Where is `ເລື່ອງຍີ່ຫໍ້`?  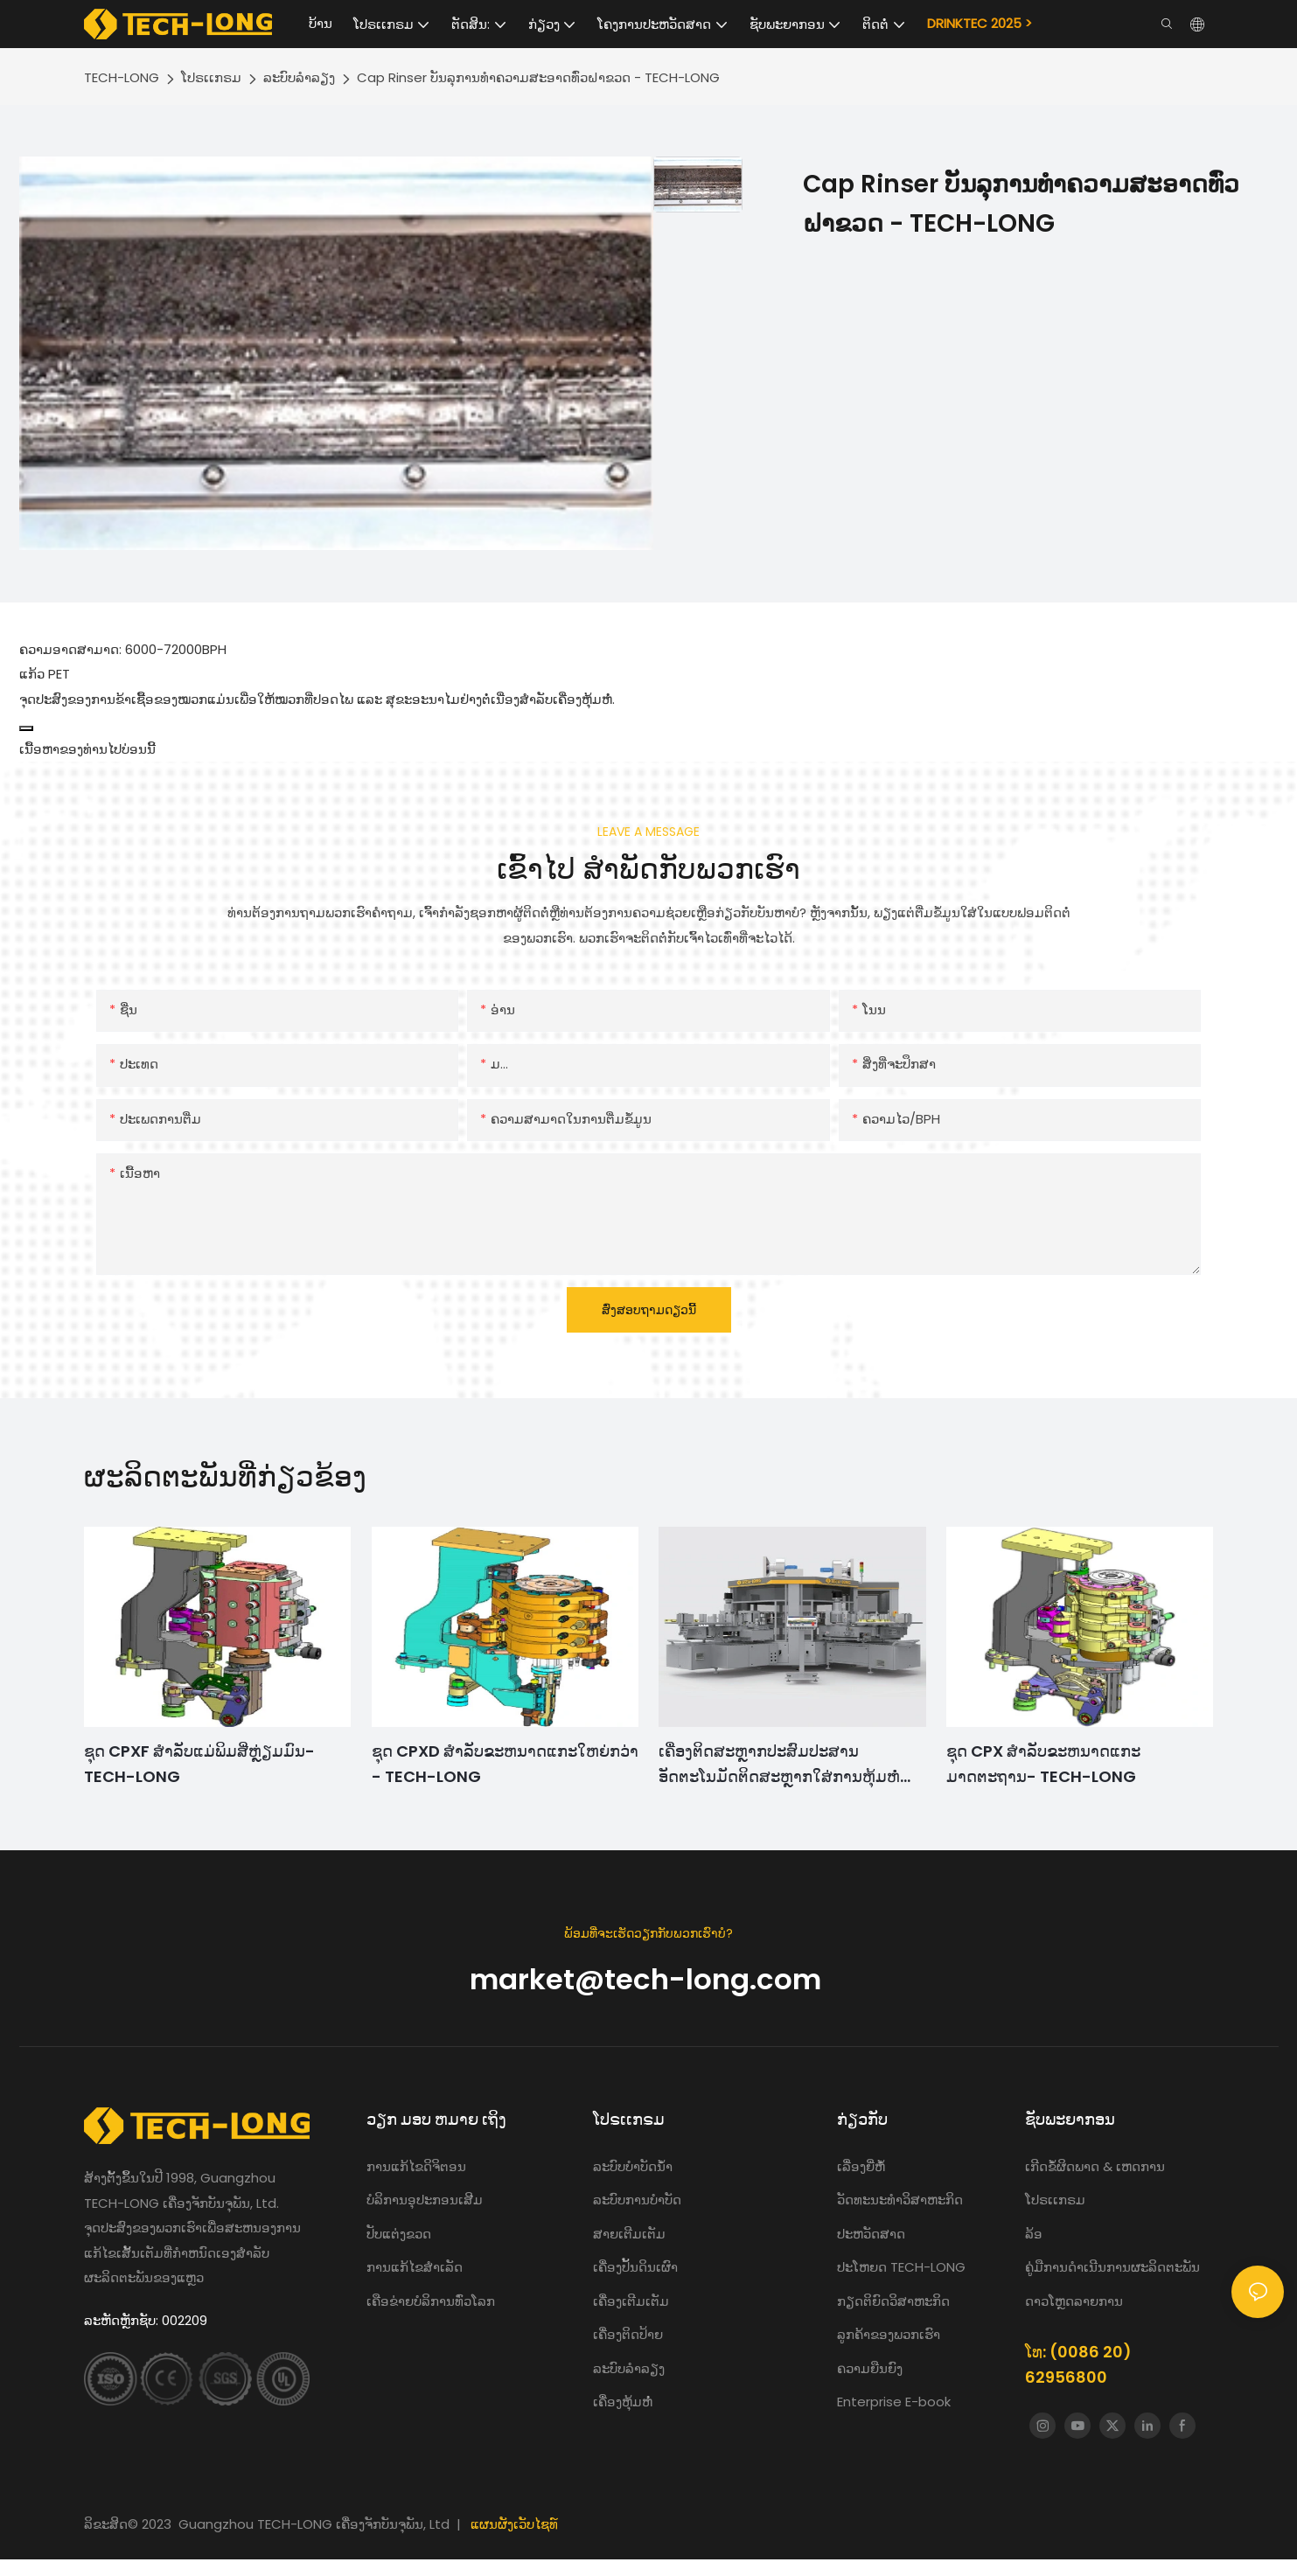 ເລື່ອງຍີ່ຫໍ້ is located at coordinates (863, 2166).